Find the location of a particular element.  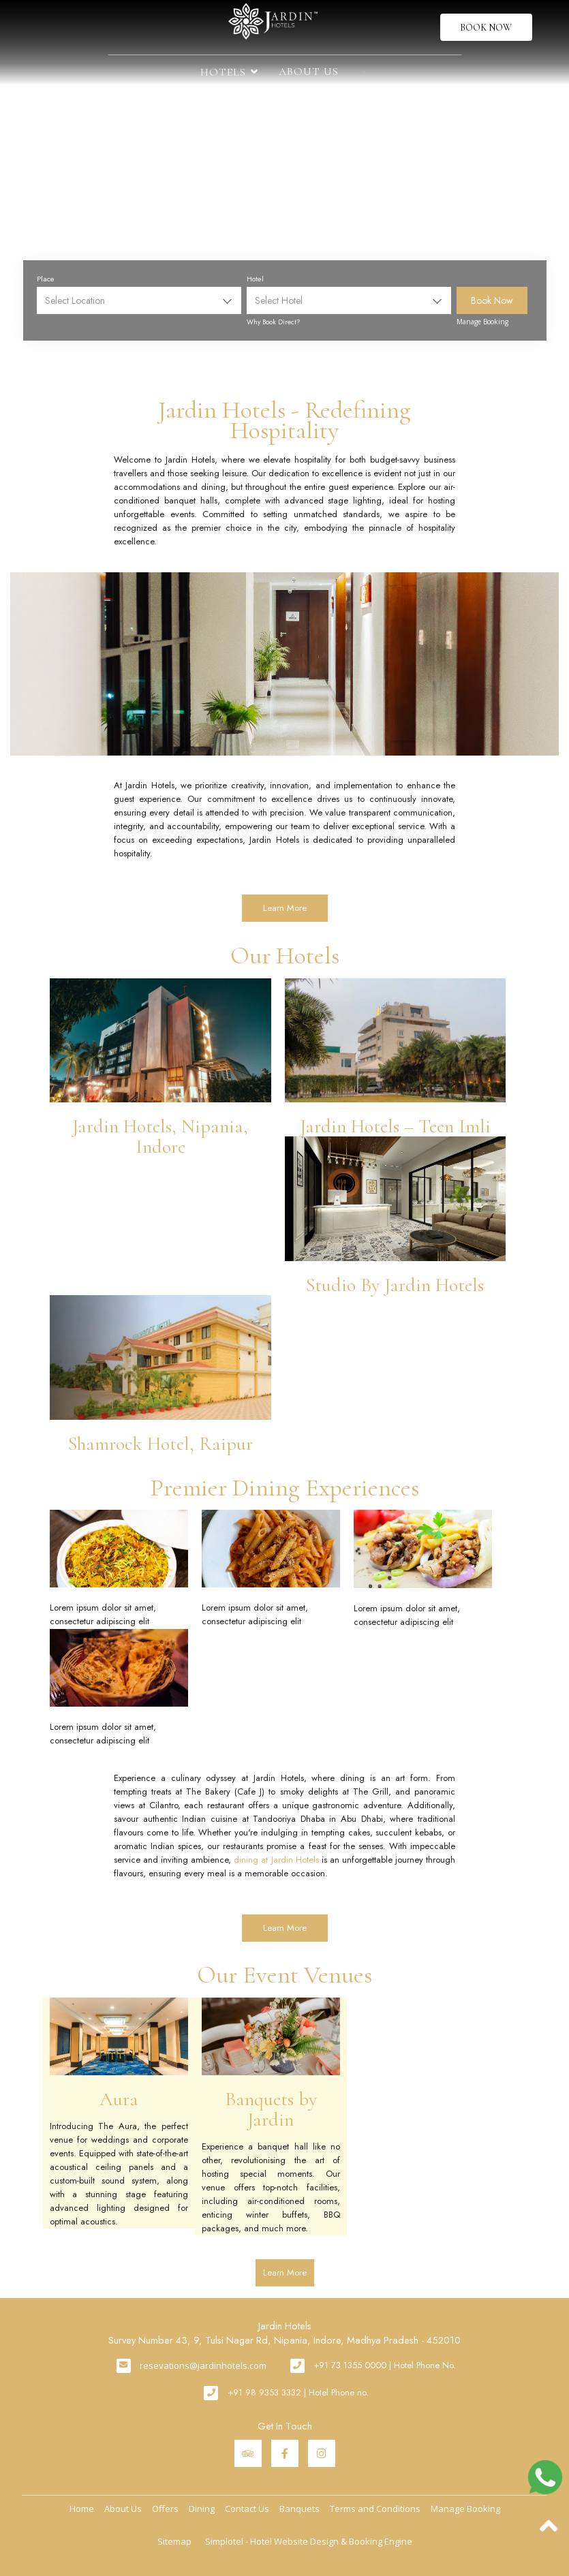

Terms and Conditions is located at coordinates (375, 2508).